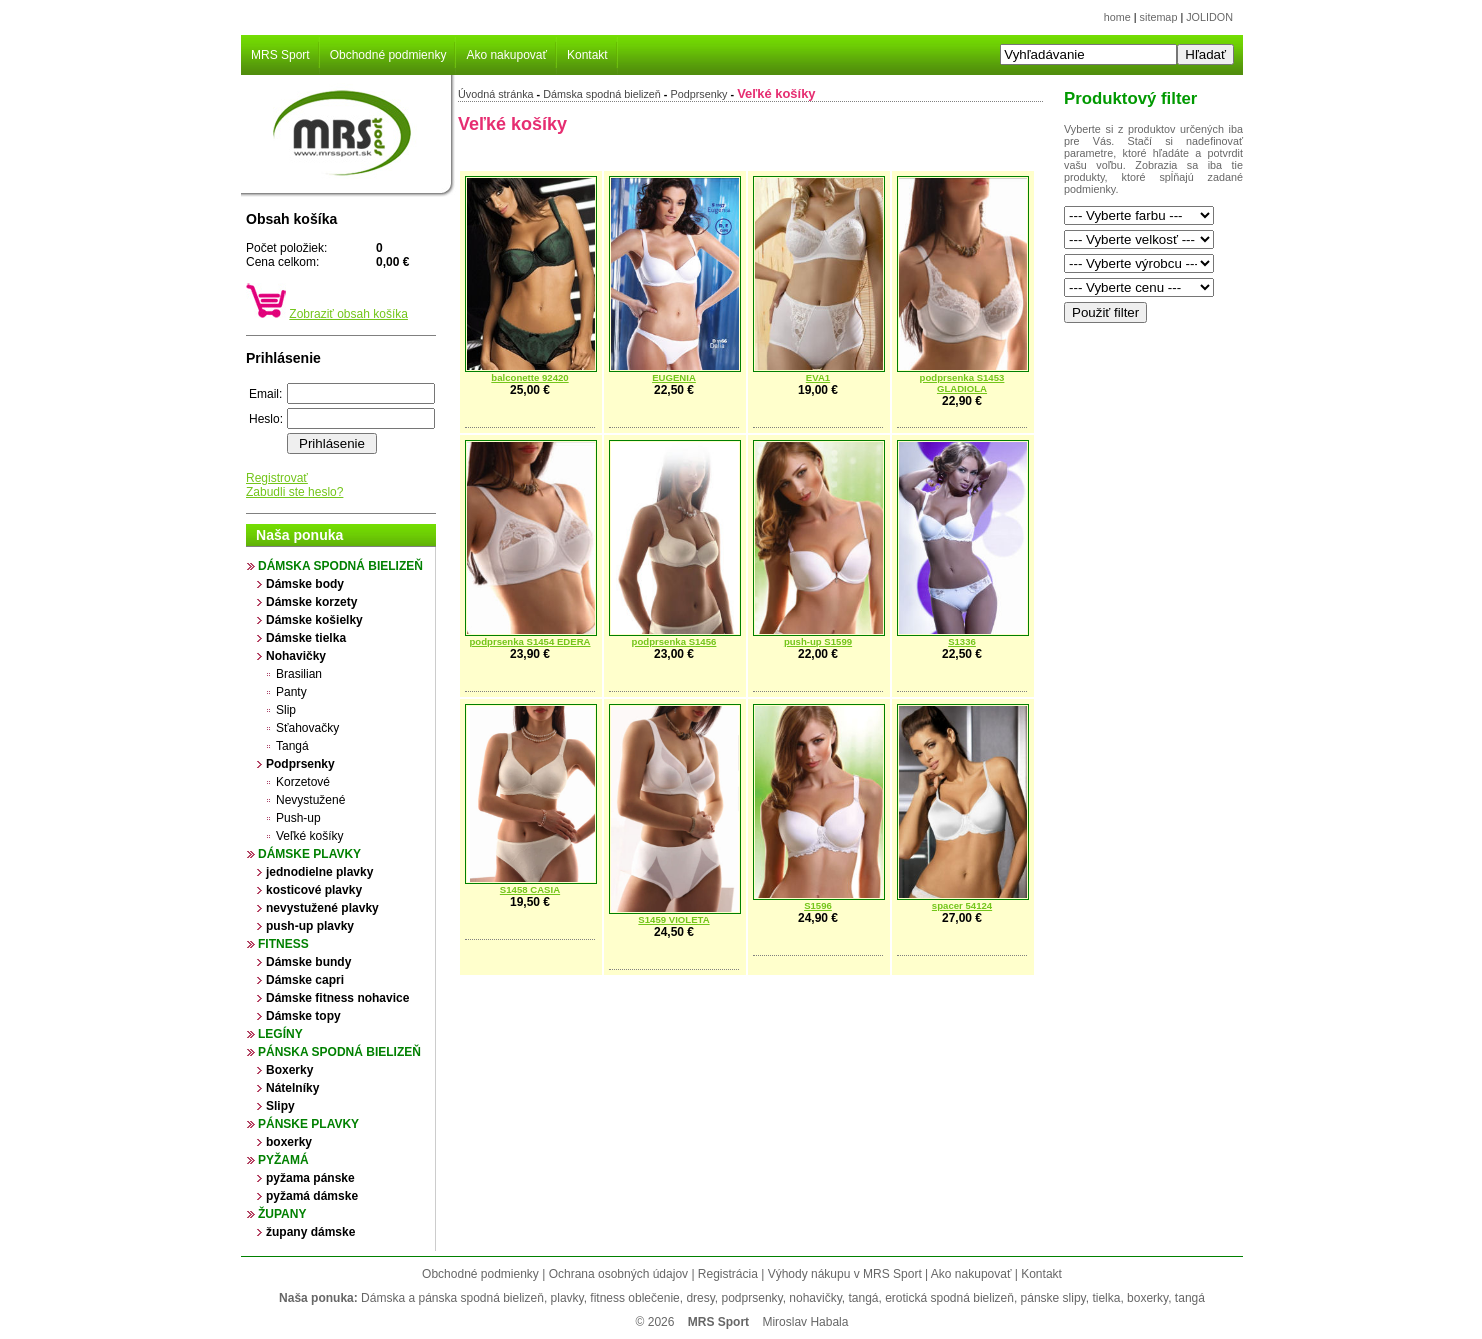 The image size is (1482, 1339). I want to click on podprsenka S1454 EDERA, so click(529, 641).